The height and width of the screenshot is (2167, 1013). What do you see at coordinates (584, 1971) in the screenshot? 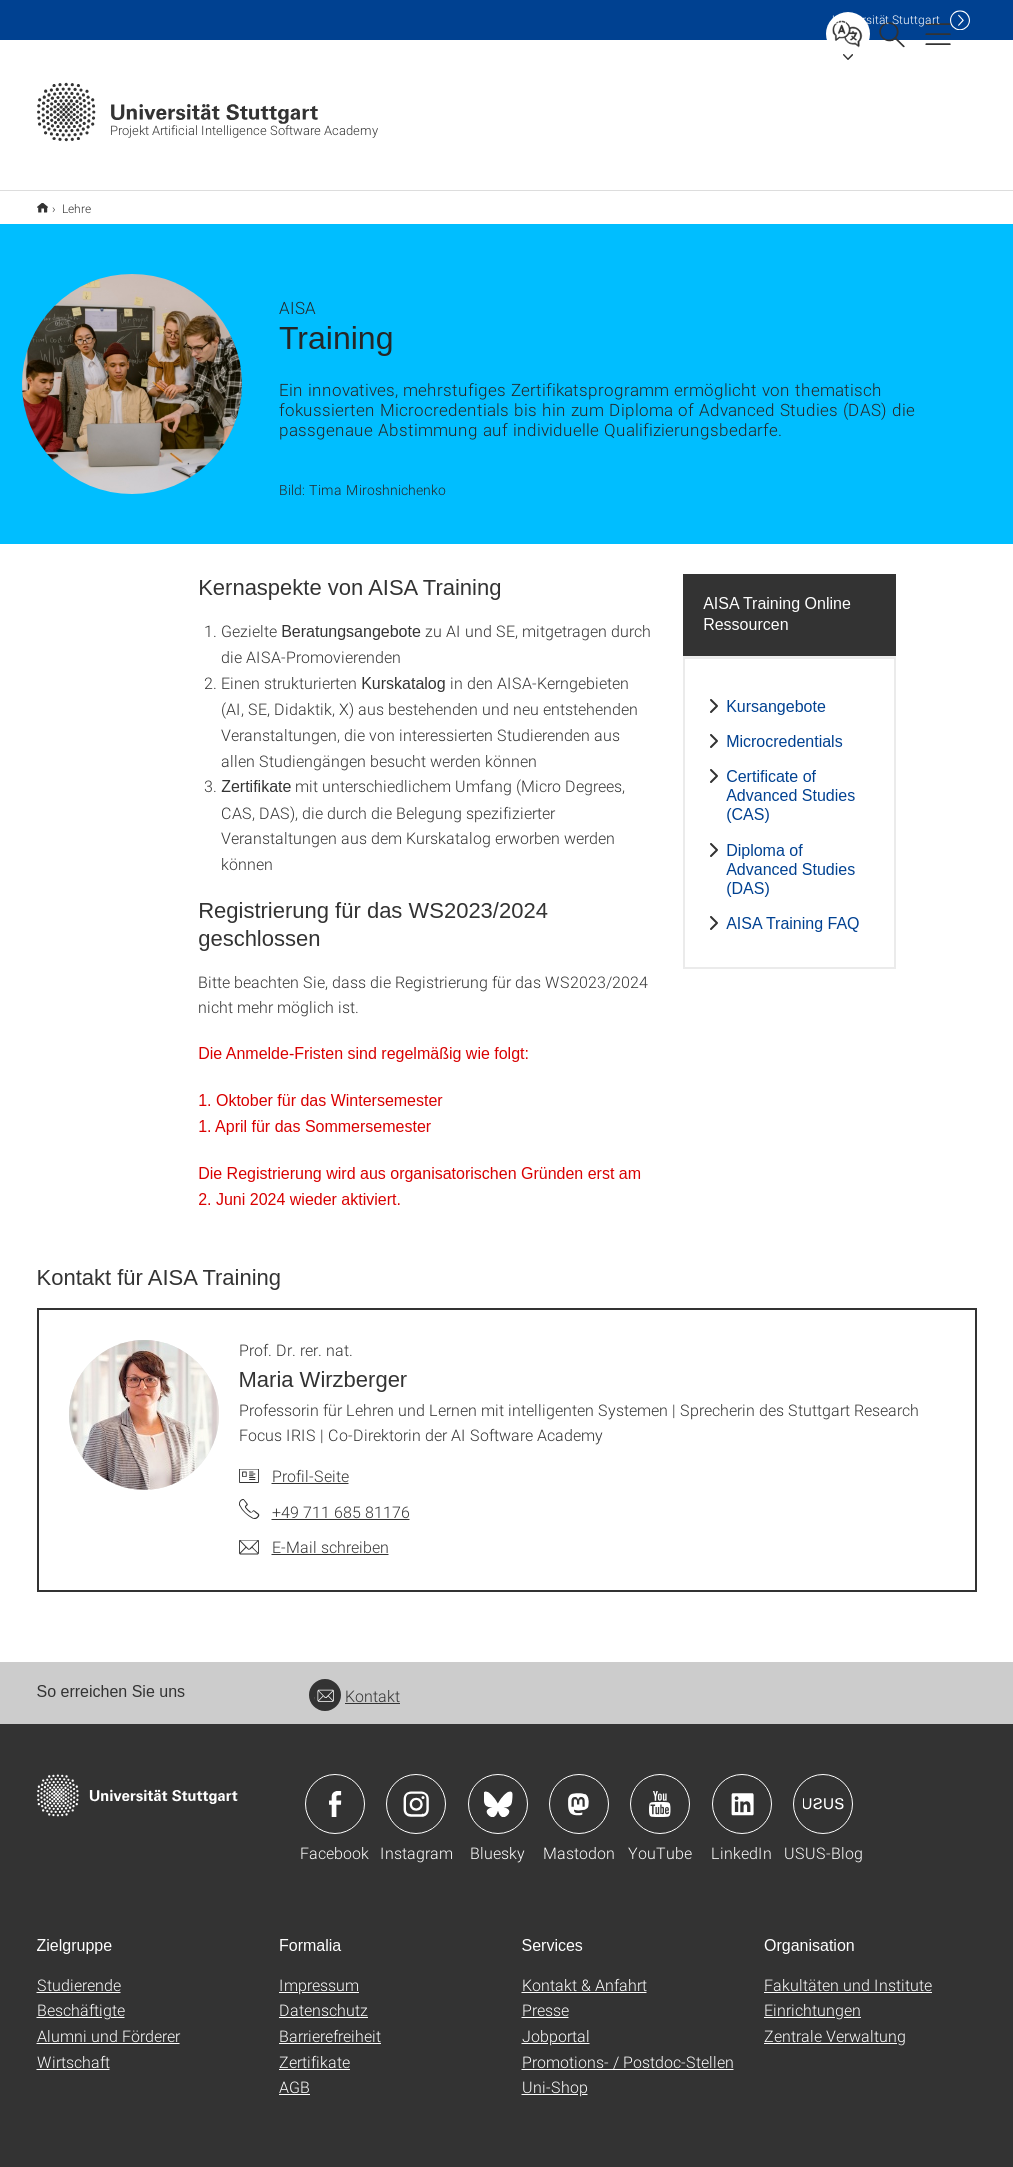
I see `Kontakt & Anfahrt` at bounding box center [584, 1971].